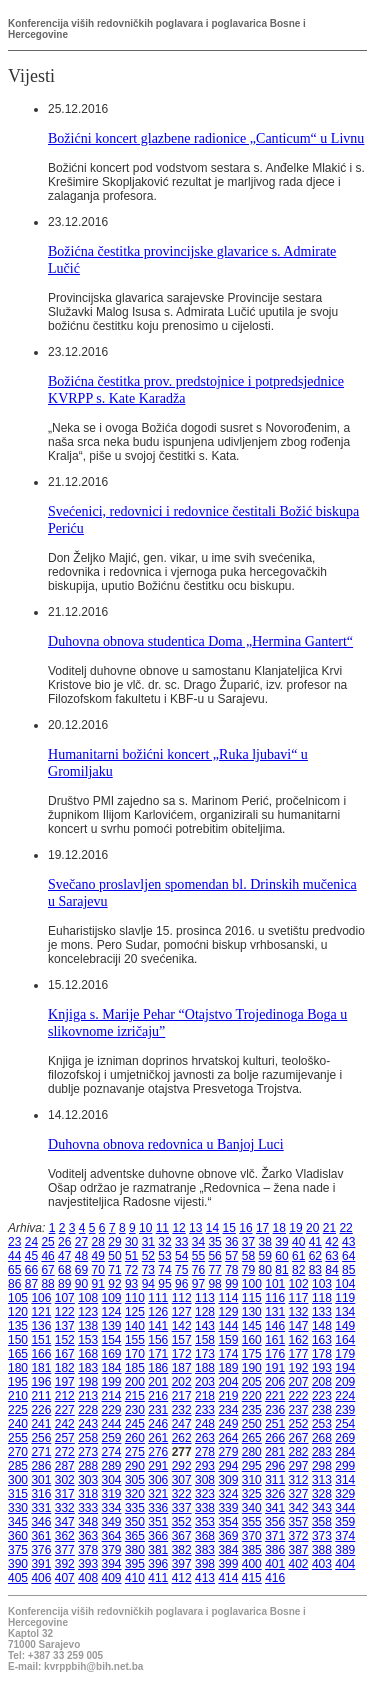 This screenshot has width=375, height=1682. Describe the element at coordinates (135, 1424) in the screenshot. I see `245` at that location.